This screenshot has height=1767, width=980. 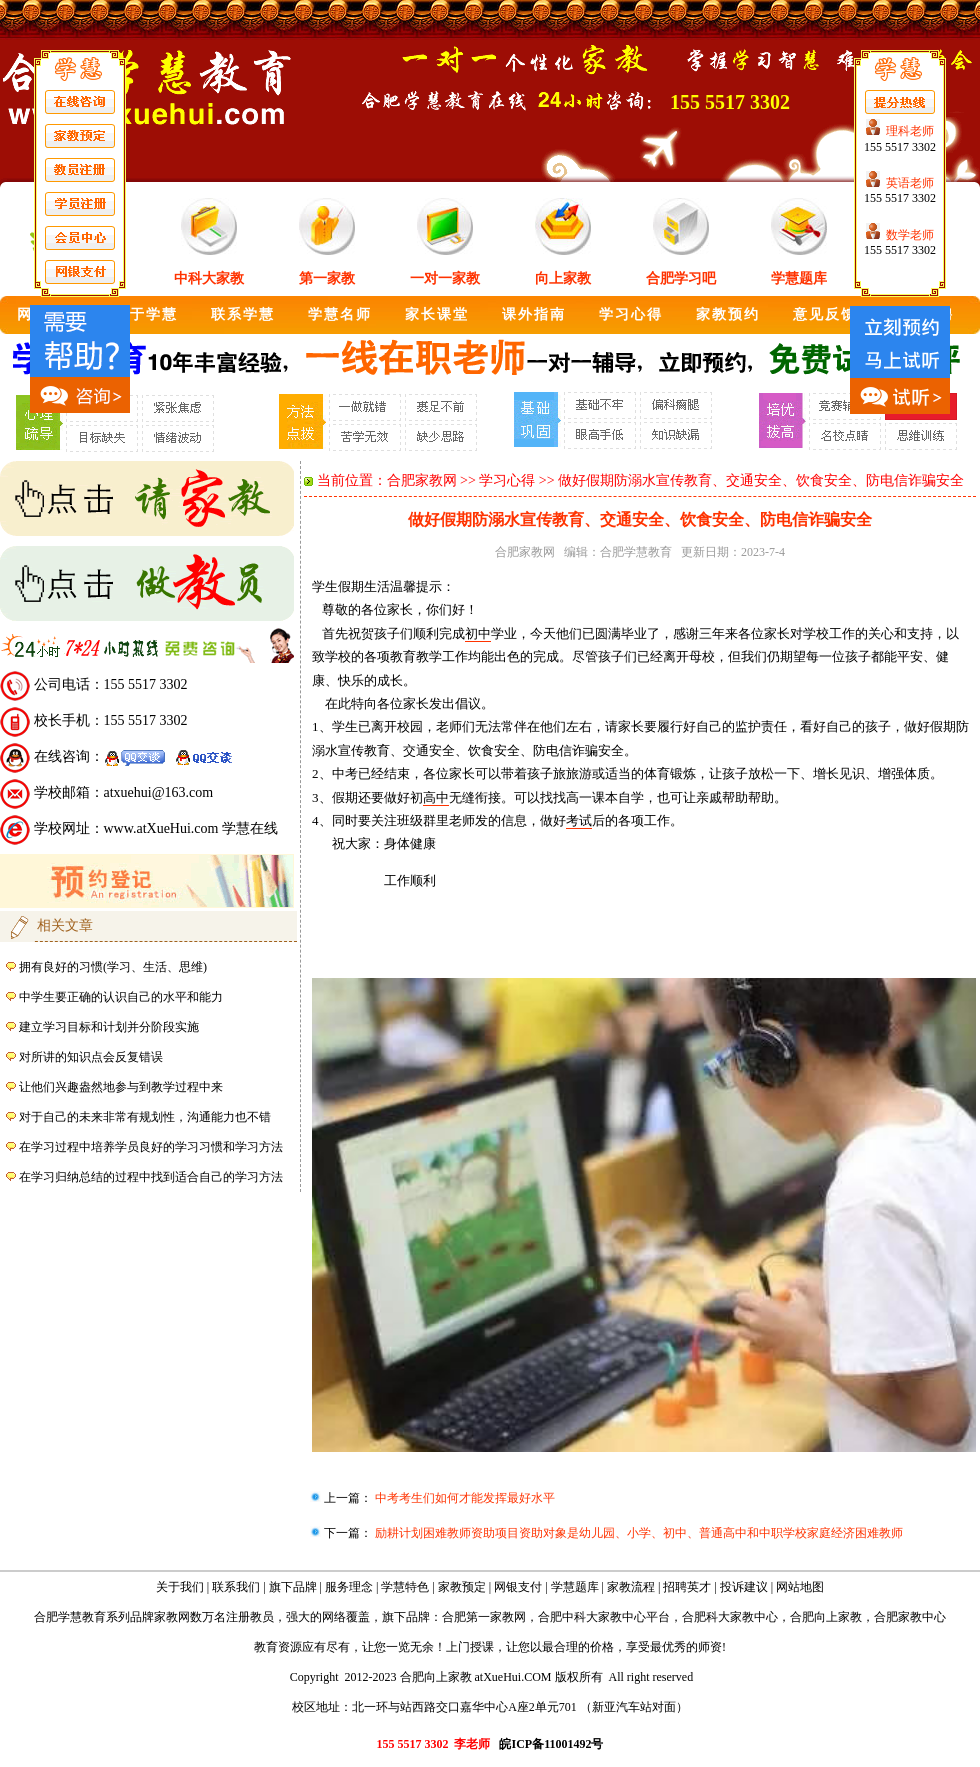 I want to click on 课外指南, so click(x=534, y=314).